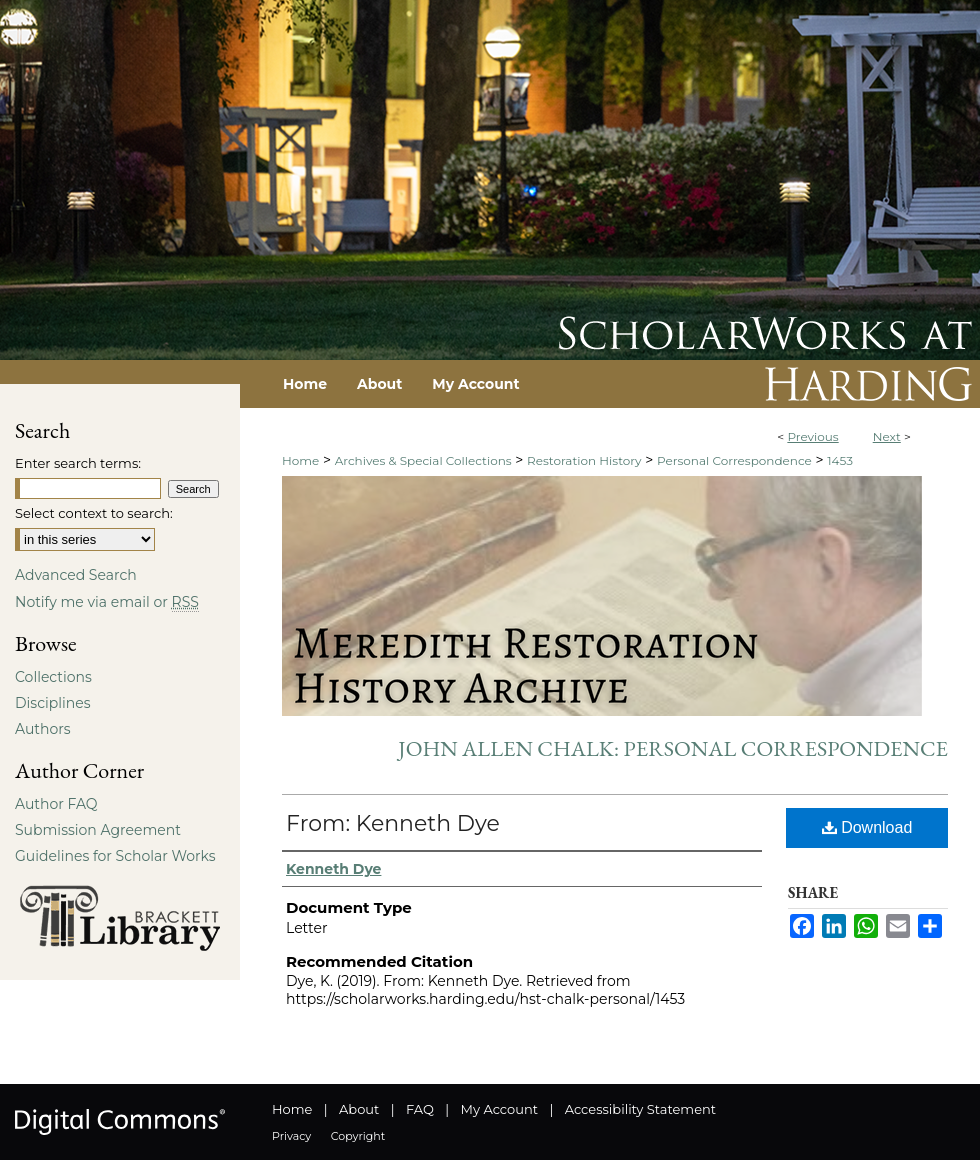  I want to click on Select context to search:, so click(94, 513).